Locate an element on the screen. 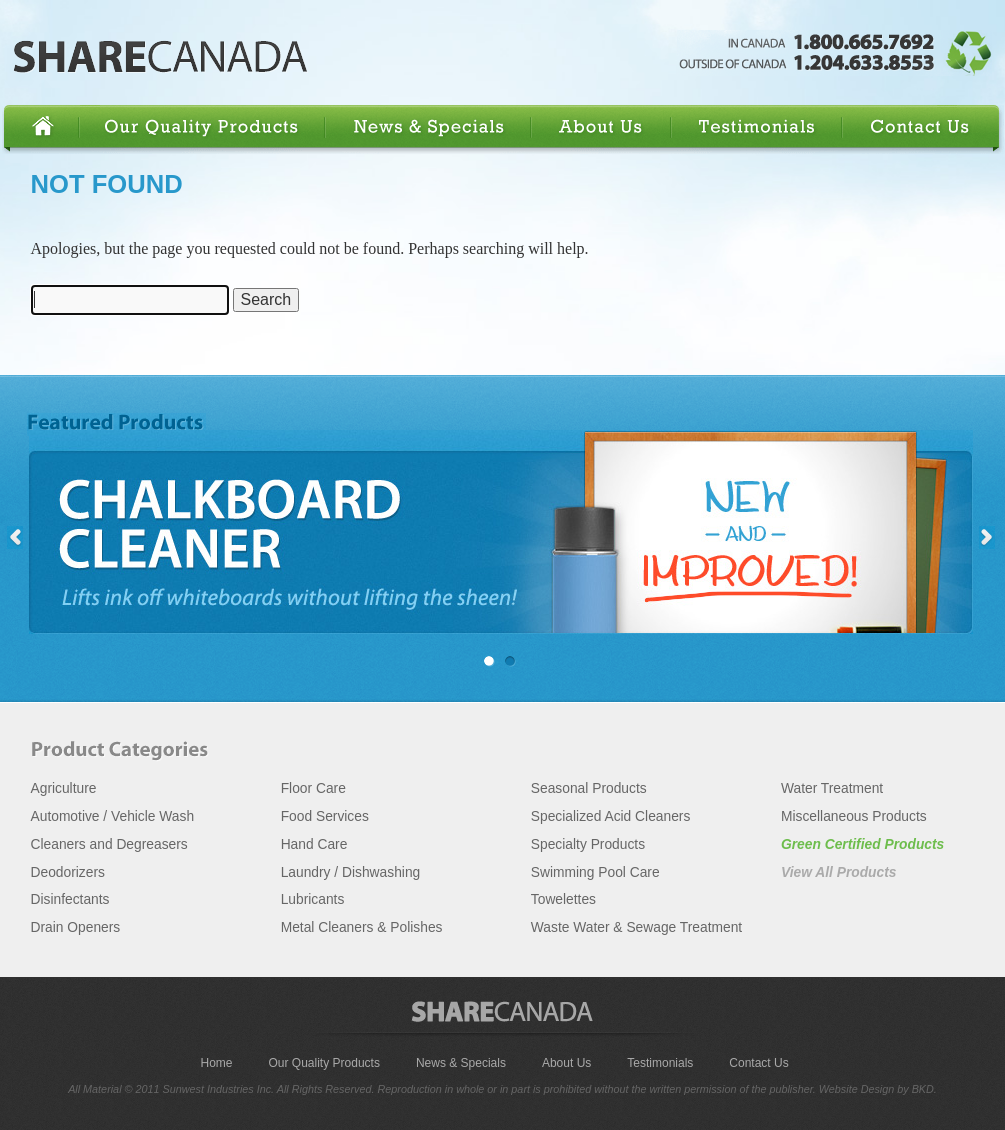 This screenshot has height=1130, width=1005. Water Treatment is located at coordinates (832, 788).